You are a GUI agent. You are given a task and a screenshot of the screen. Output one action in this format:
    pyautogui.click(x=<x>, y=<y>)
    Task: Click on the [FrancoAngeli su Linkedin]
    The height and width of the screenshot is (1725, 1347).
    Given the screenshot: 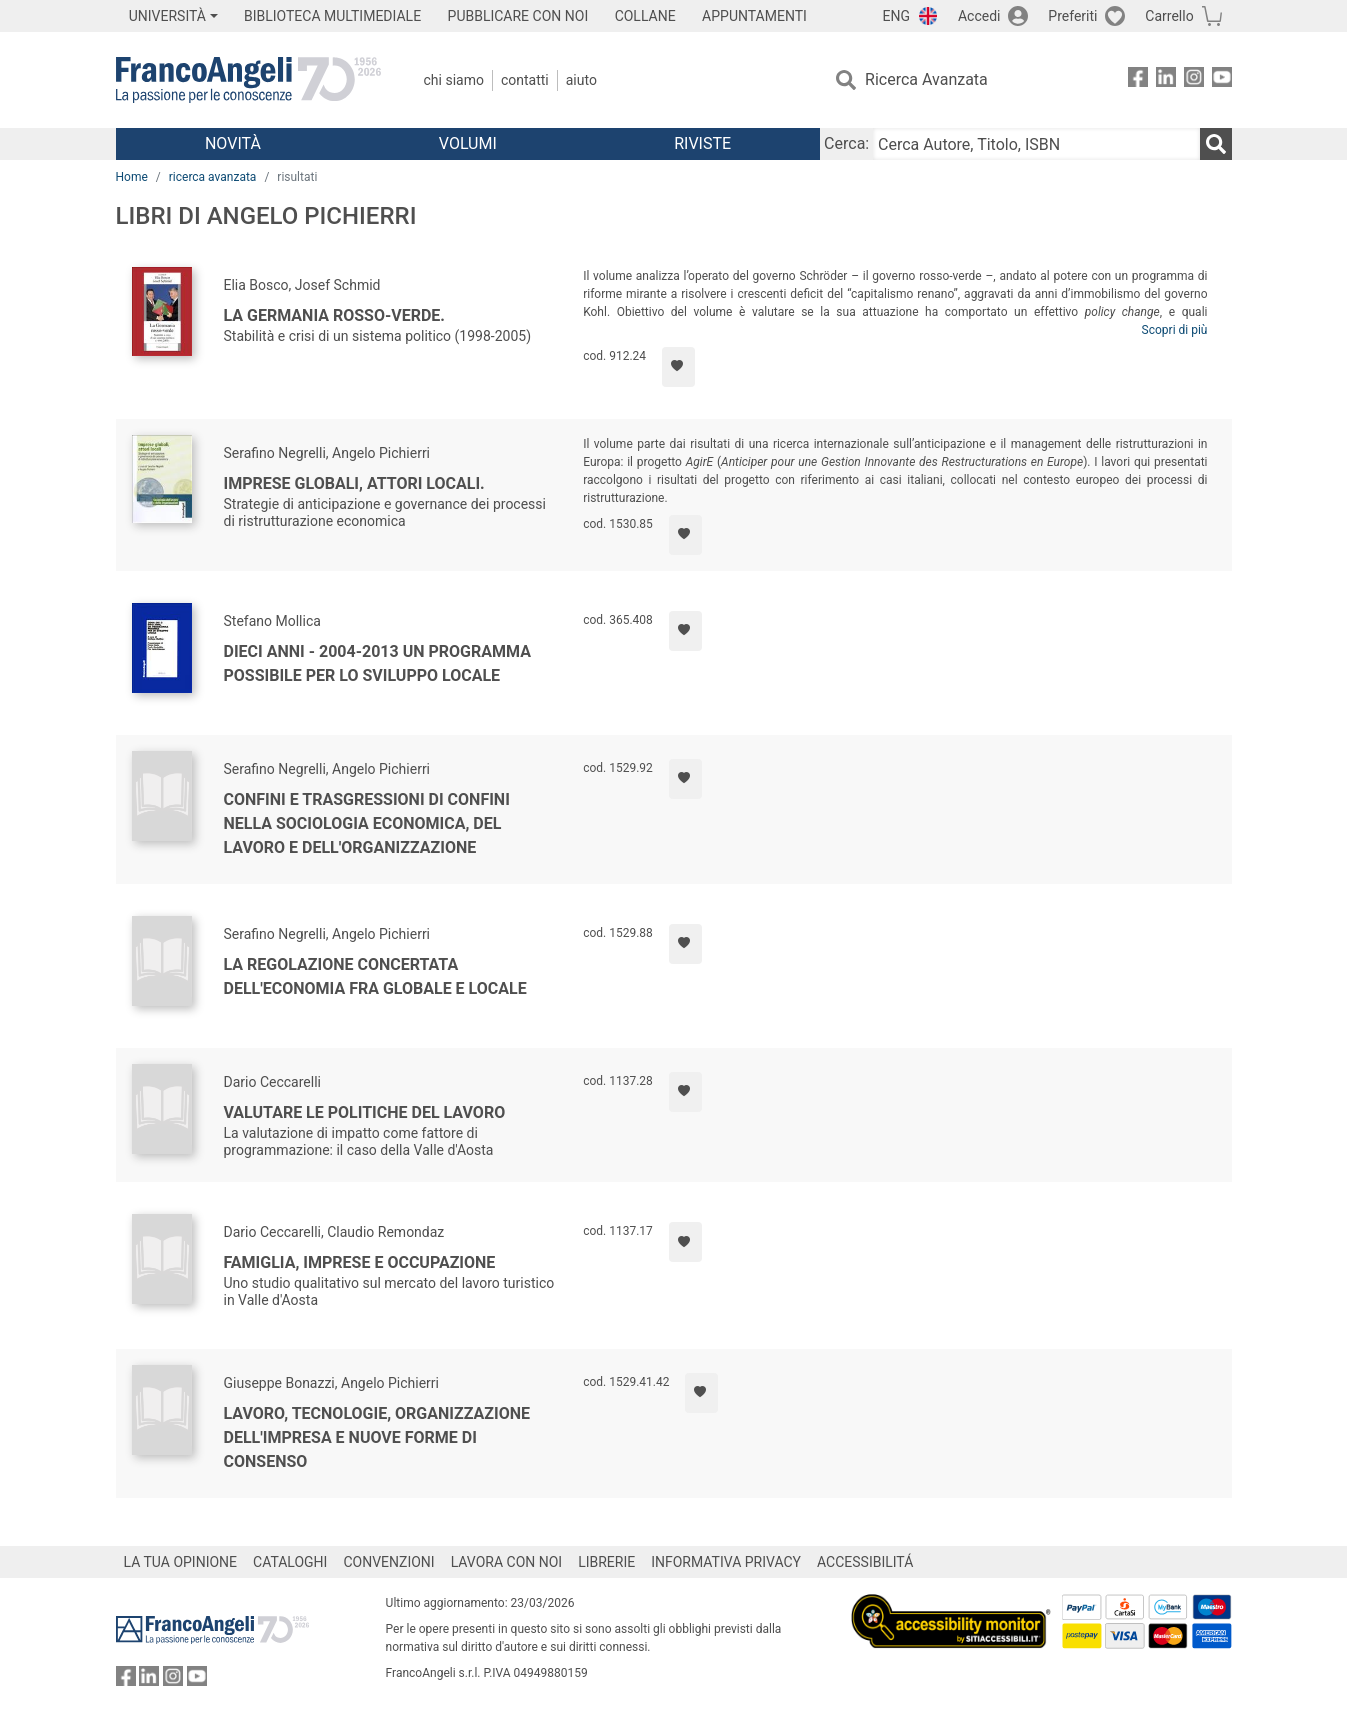 What is the action you would take?
    pyautogui.click(x=1166, y=80)
    